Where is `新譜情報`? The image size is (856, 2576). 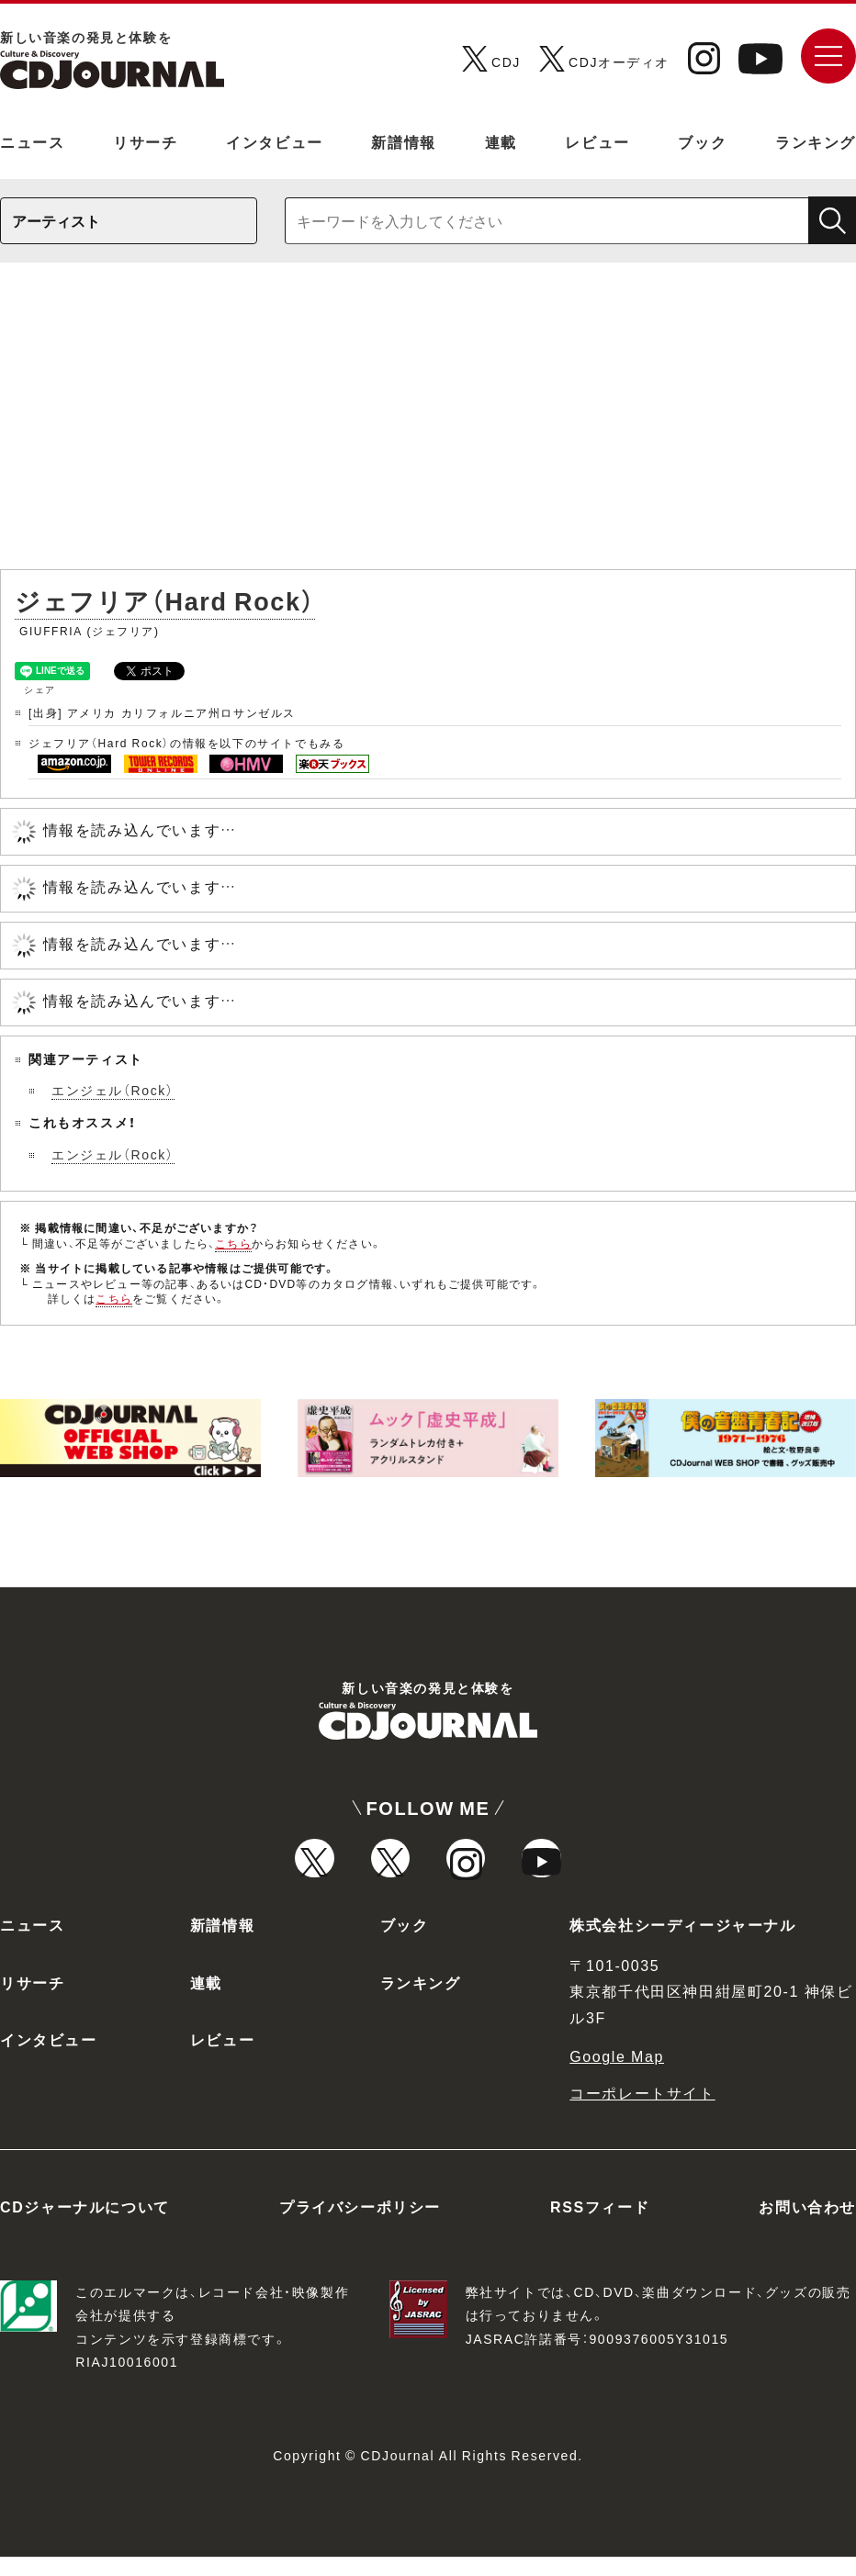
新譜情報 is located at coordinates (403, 141).